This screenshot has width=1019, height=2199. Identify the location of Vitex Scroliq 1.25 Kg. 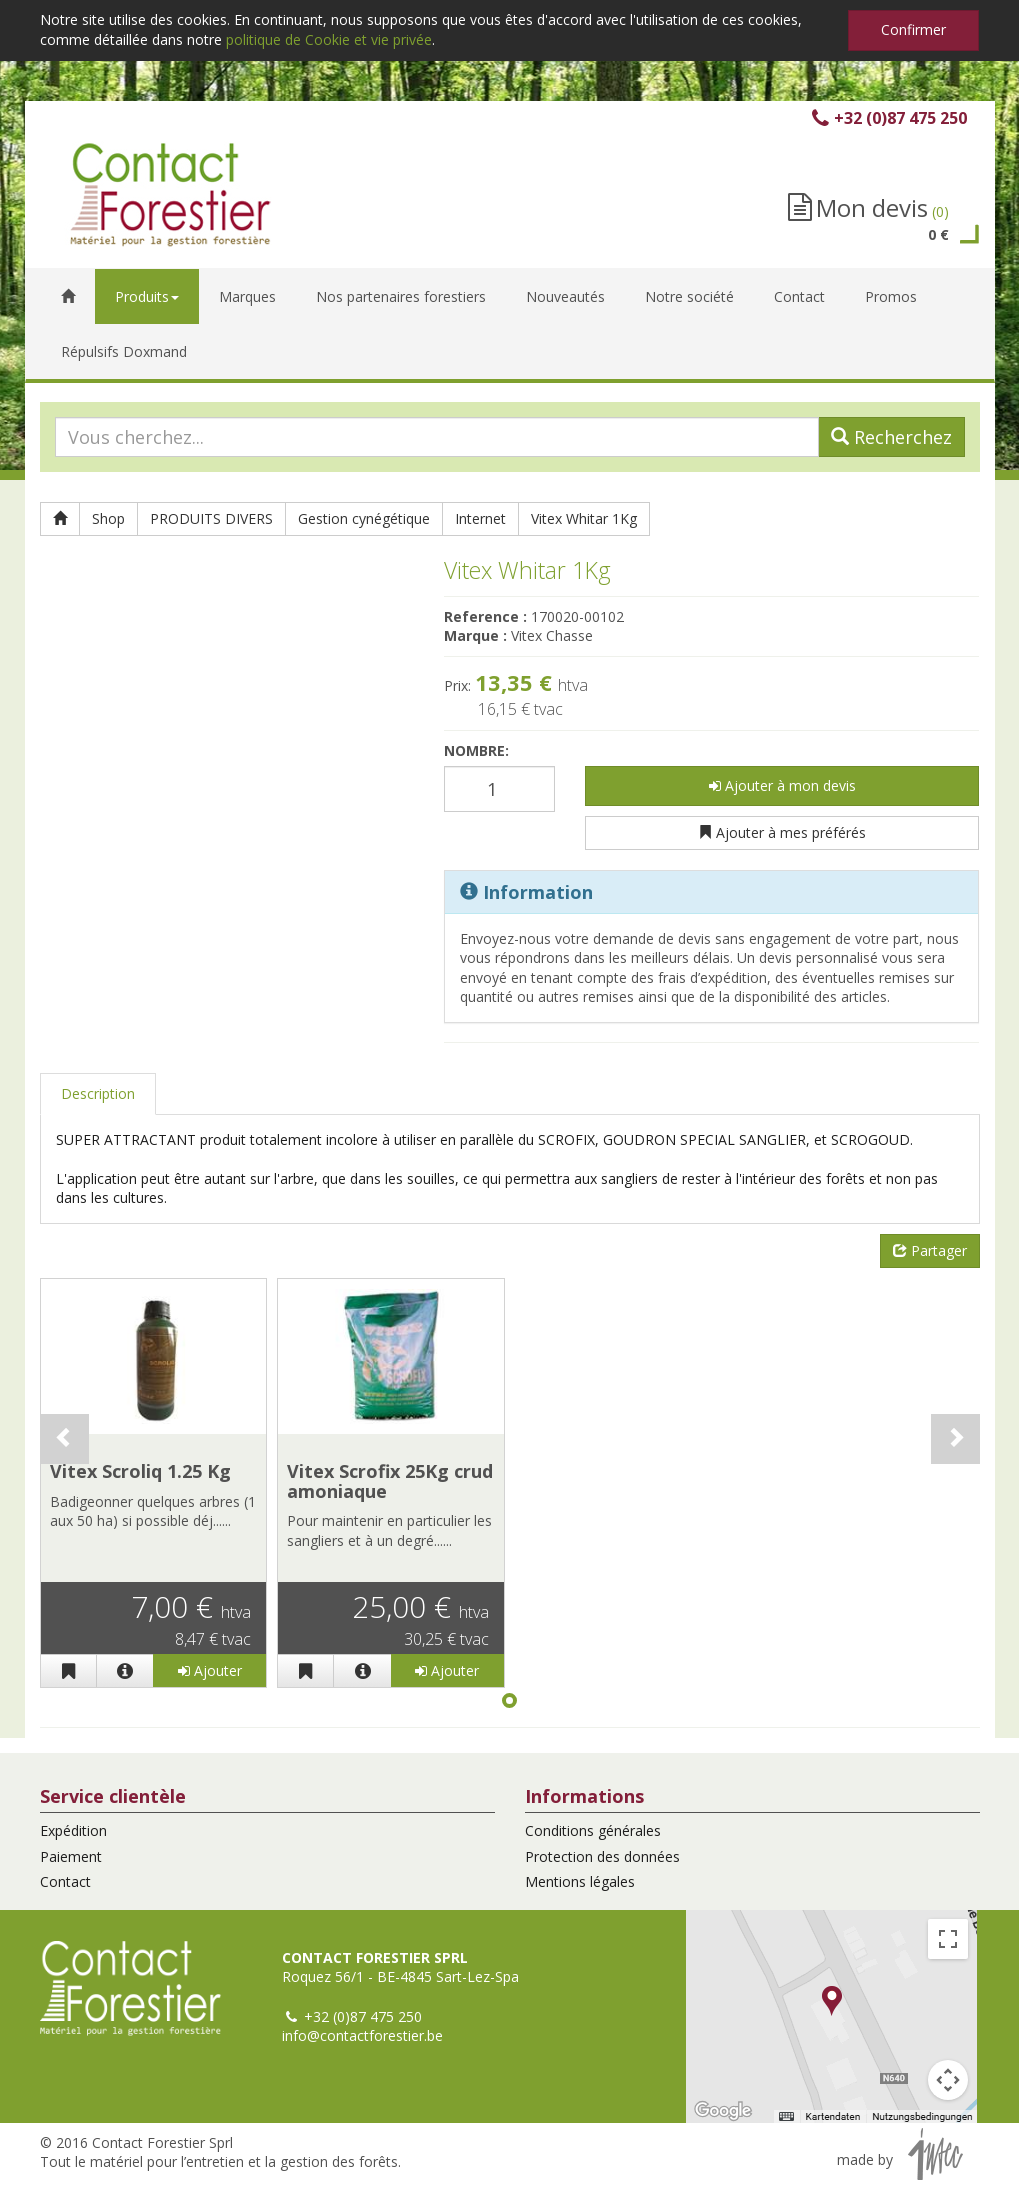
(140, 1471).